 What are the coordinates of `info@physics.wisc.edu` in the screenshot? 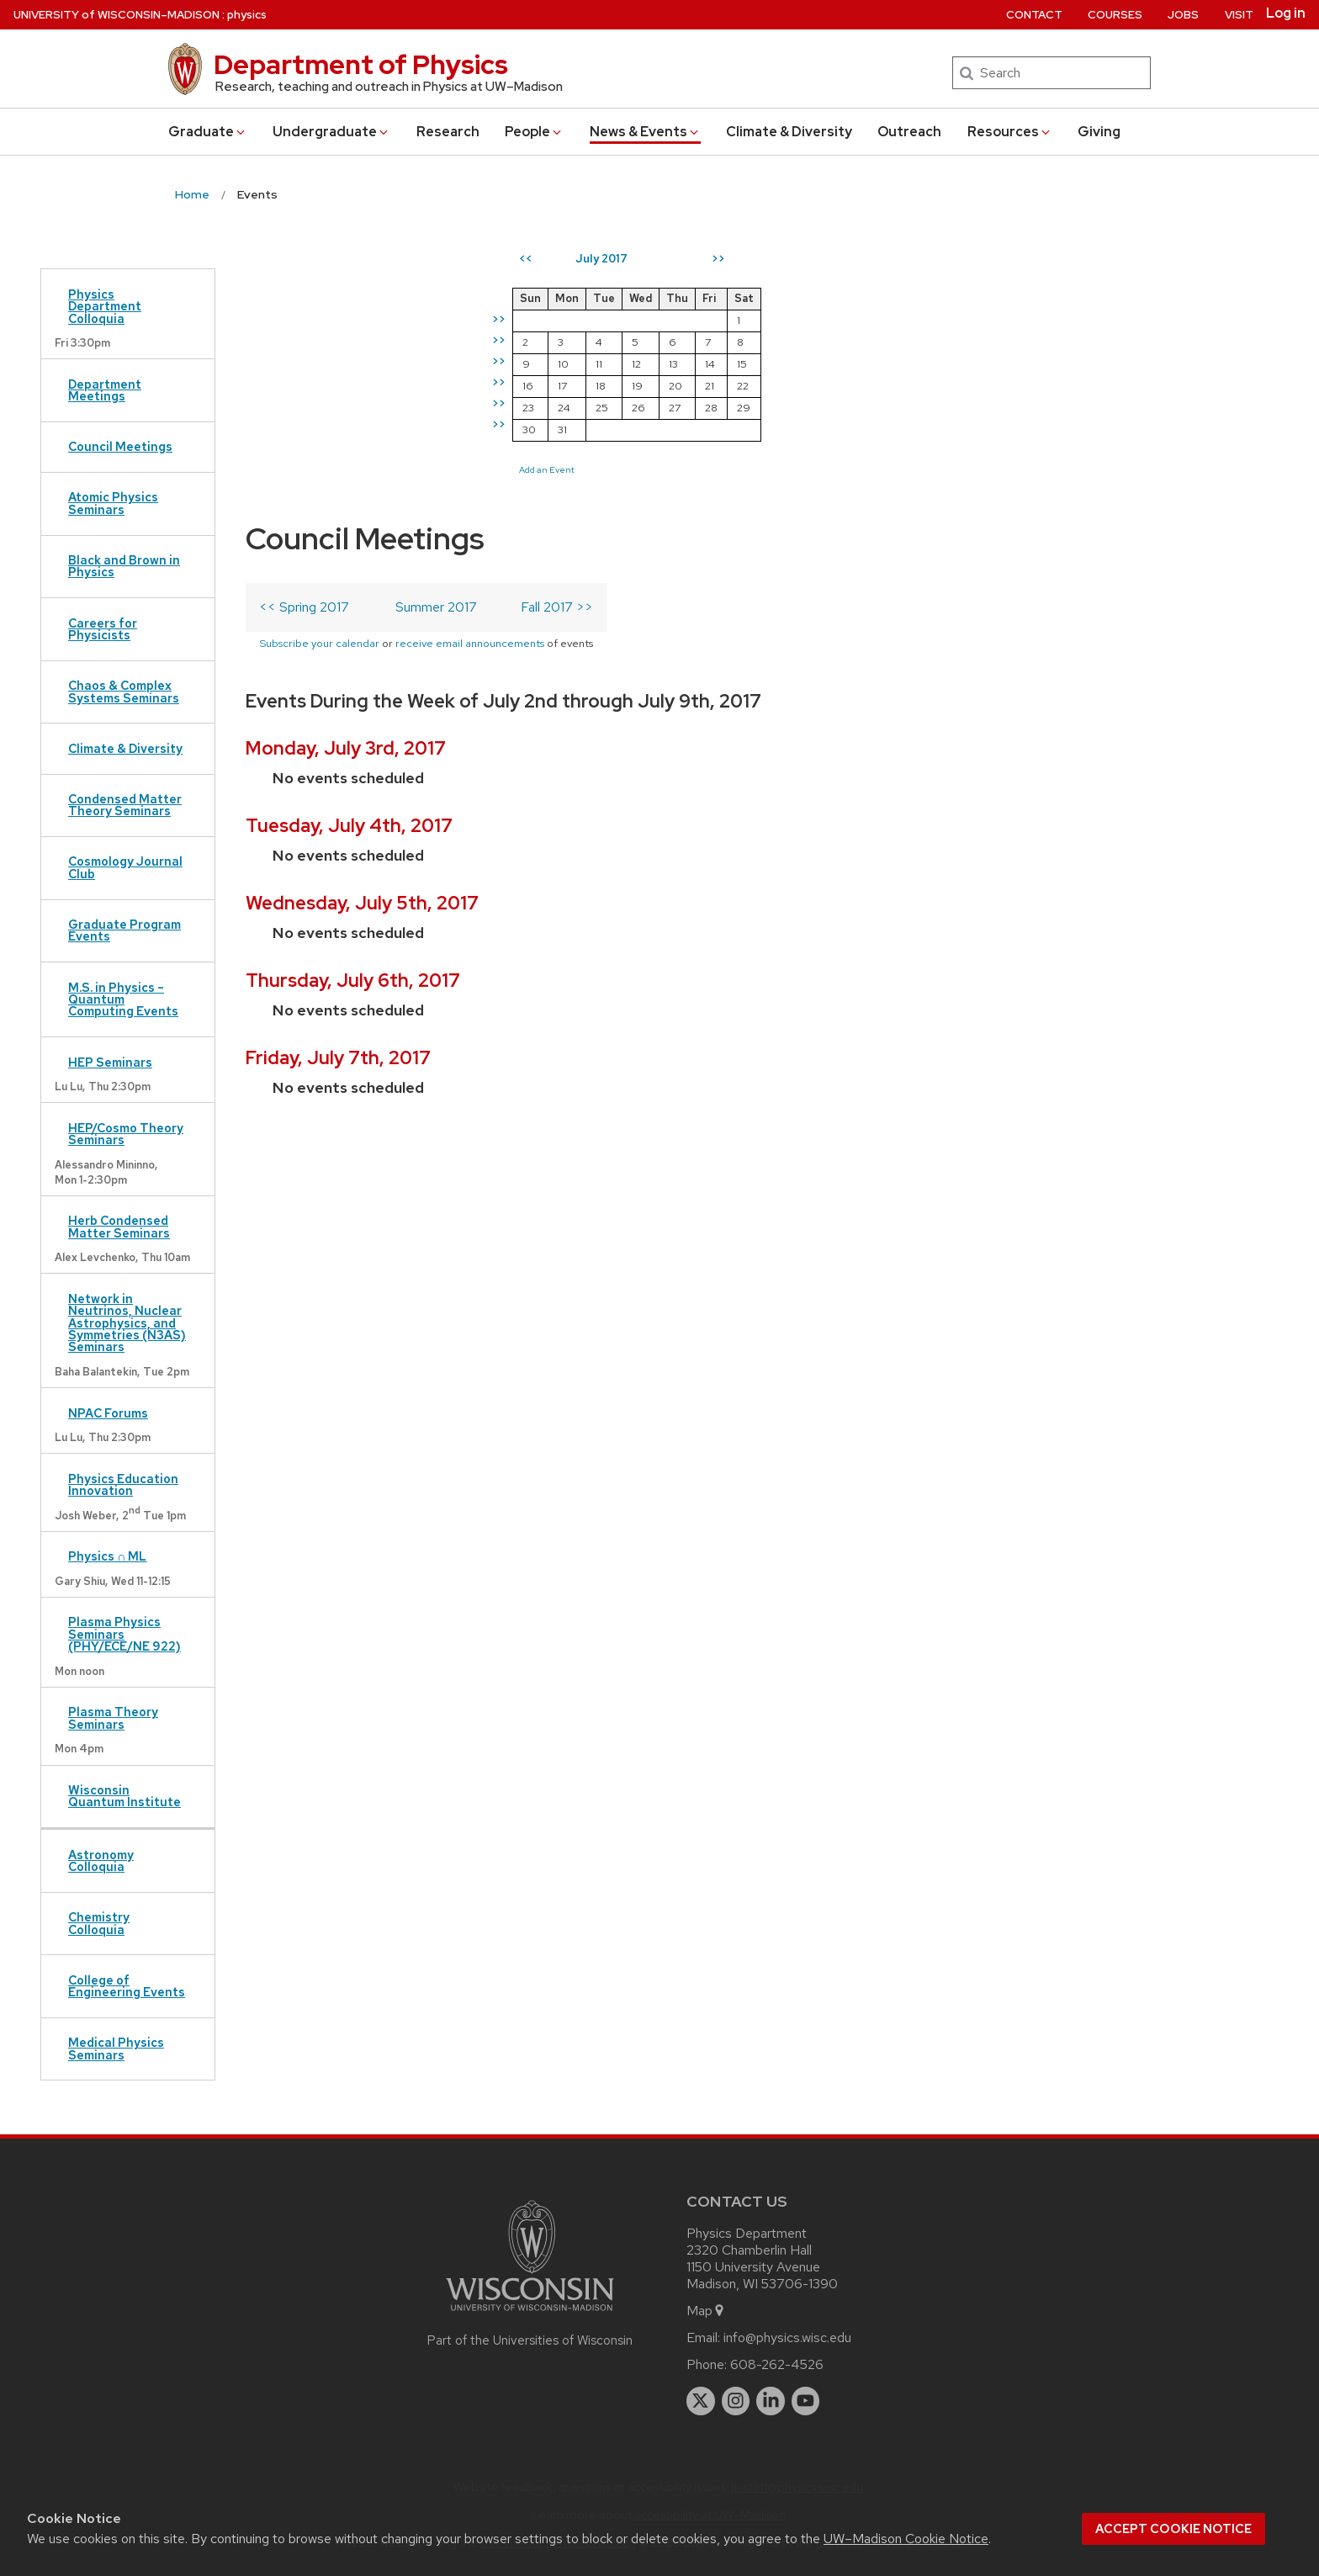 It's located at (787, 2337).